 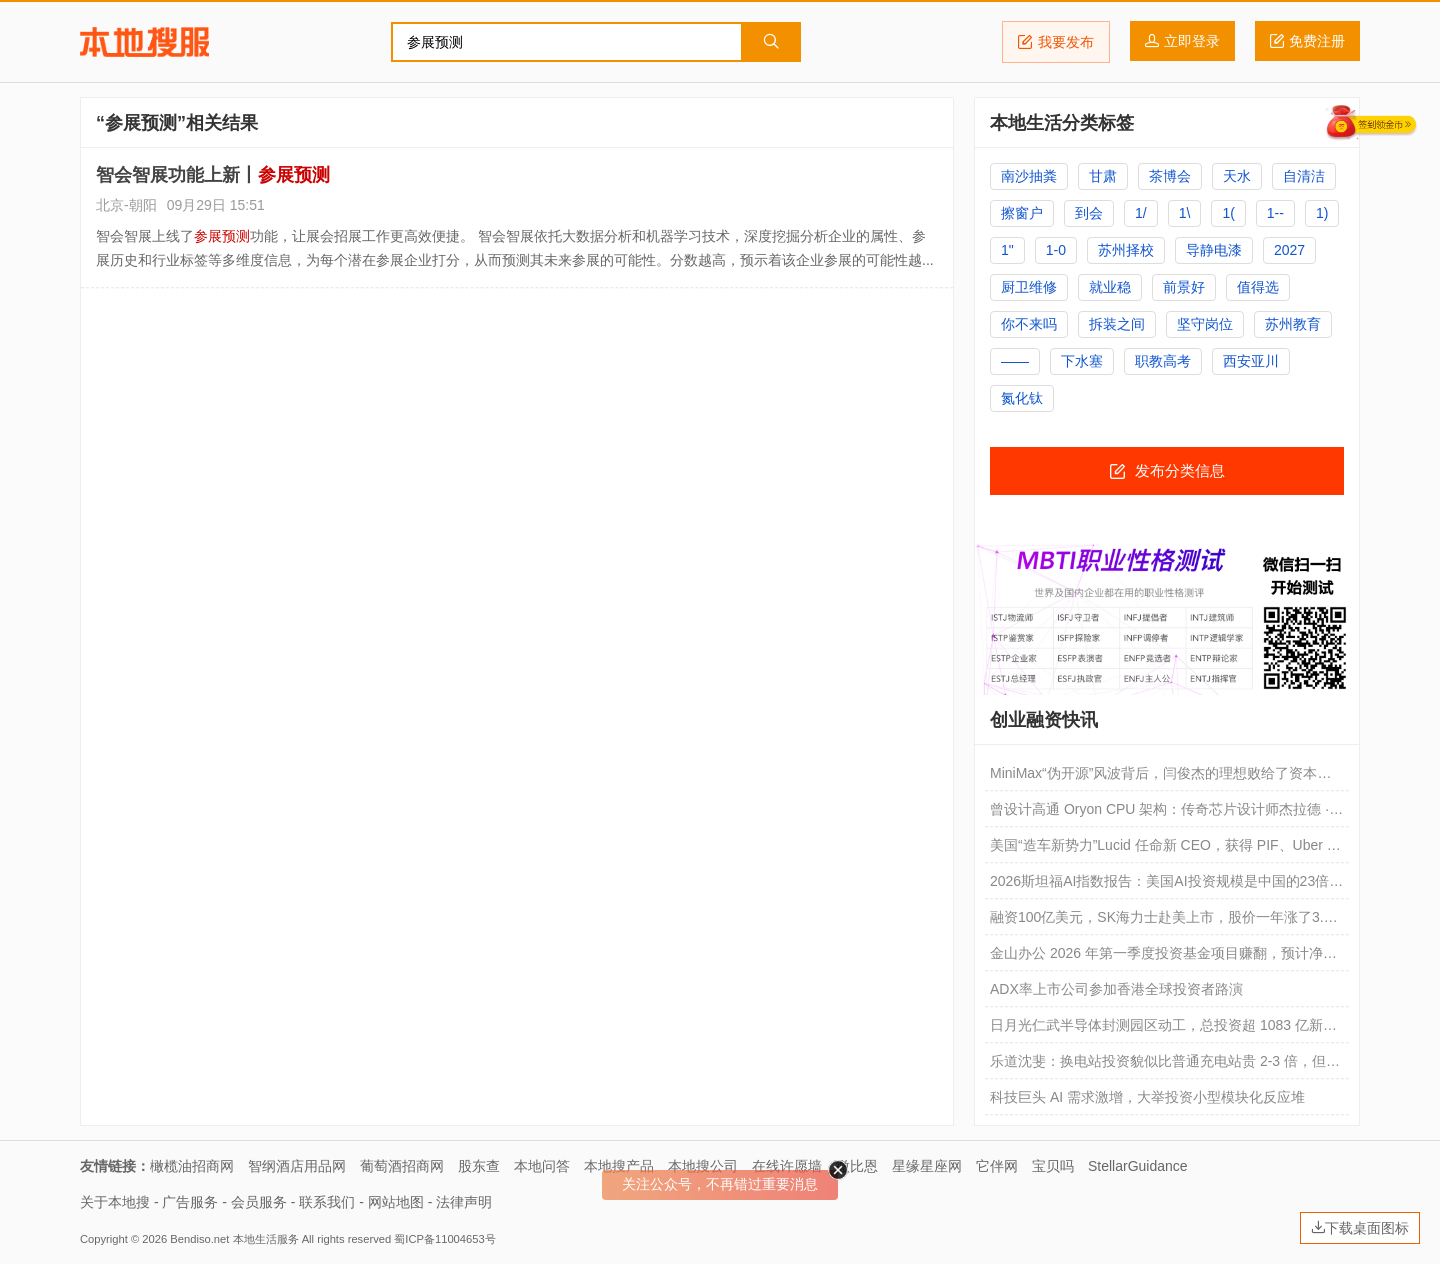 I want to click on 前景好, so click(x=1184, y=287).